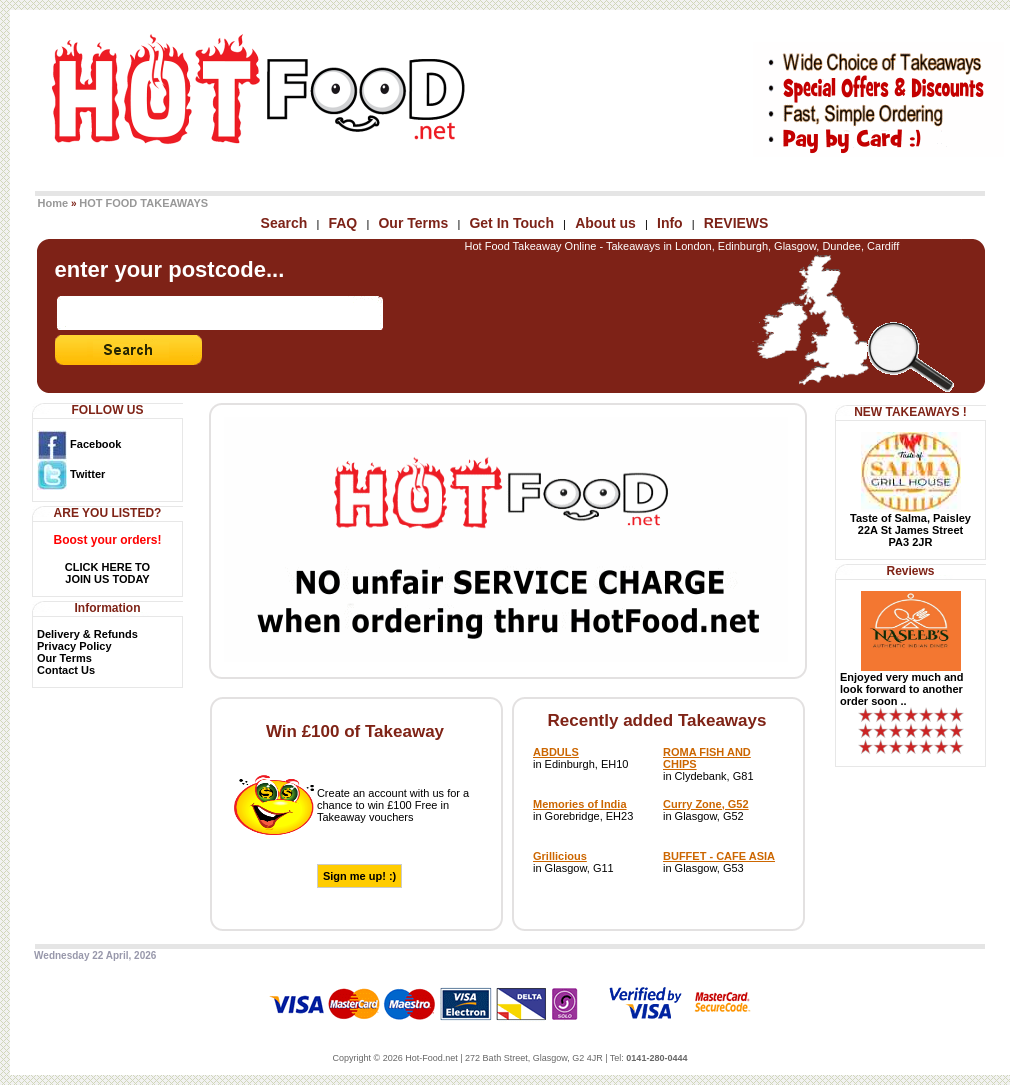 This screenshot has height=1085, width=1010. What do you see at coordinates (719, 856) in the screenshot?
I see `BUFFET - CAFE ASIA` at bounding box center [719, 856].